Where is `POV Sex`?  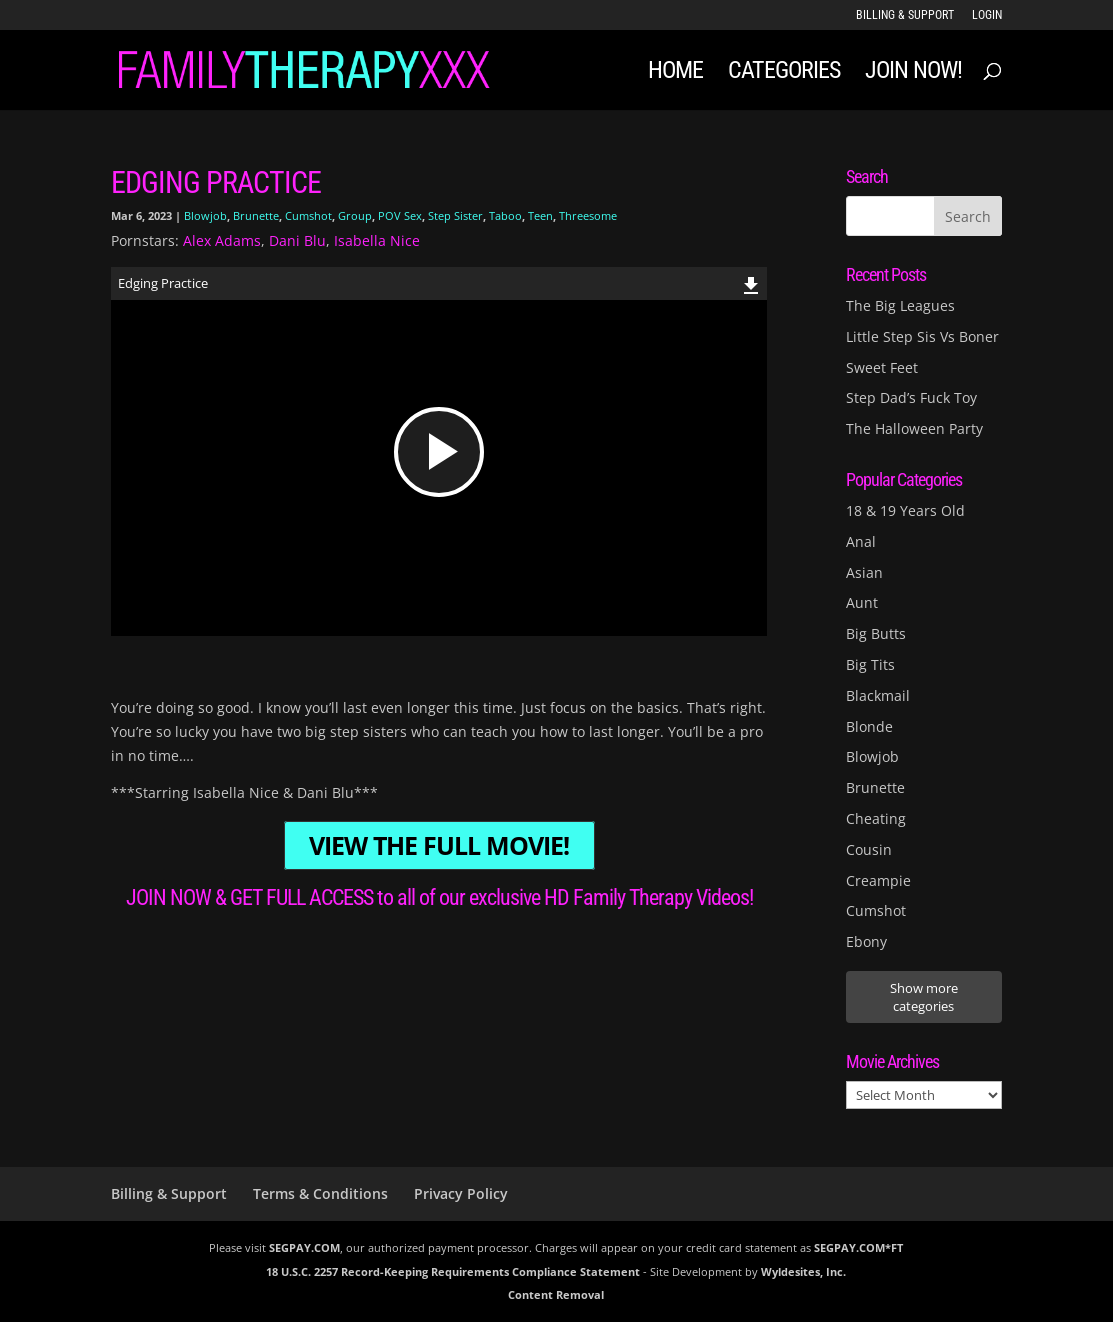 POV Sex is located at coordinates (400, 215).